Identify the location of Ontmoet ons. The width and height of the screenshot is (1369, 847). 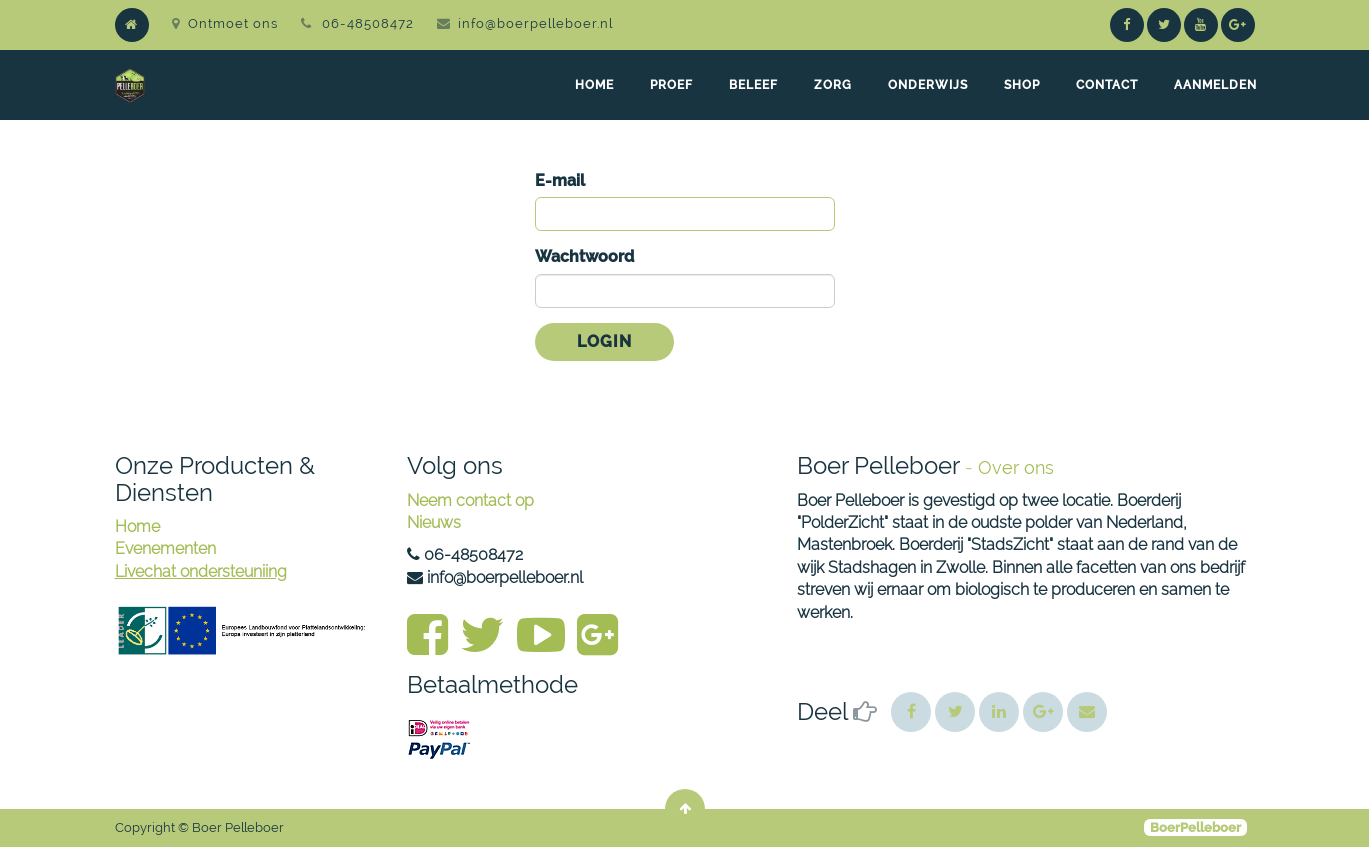
(225, 23).